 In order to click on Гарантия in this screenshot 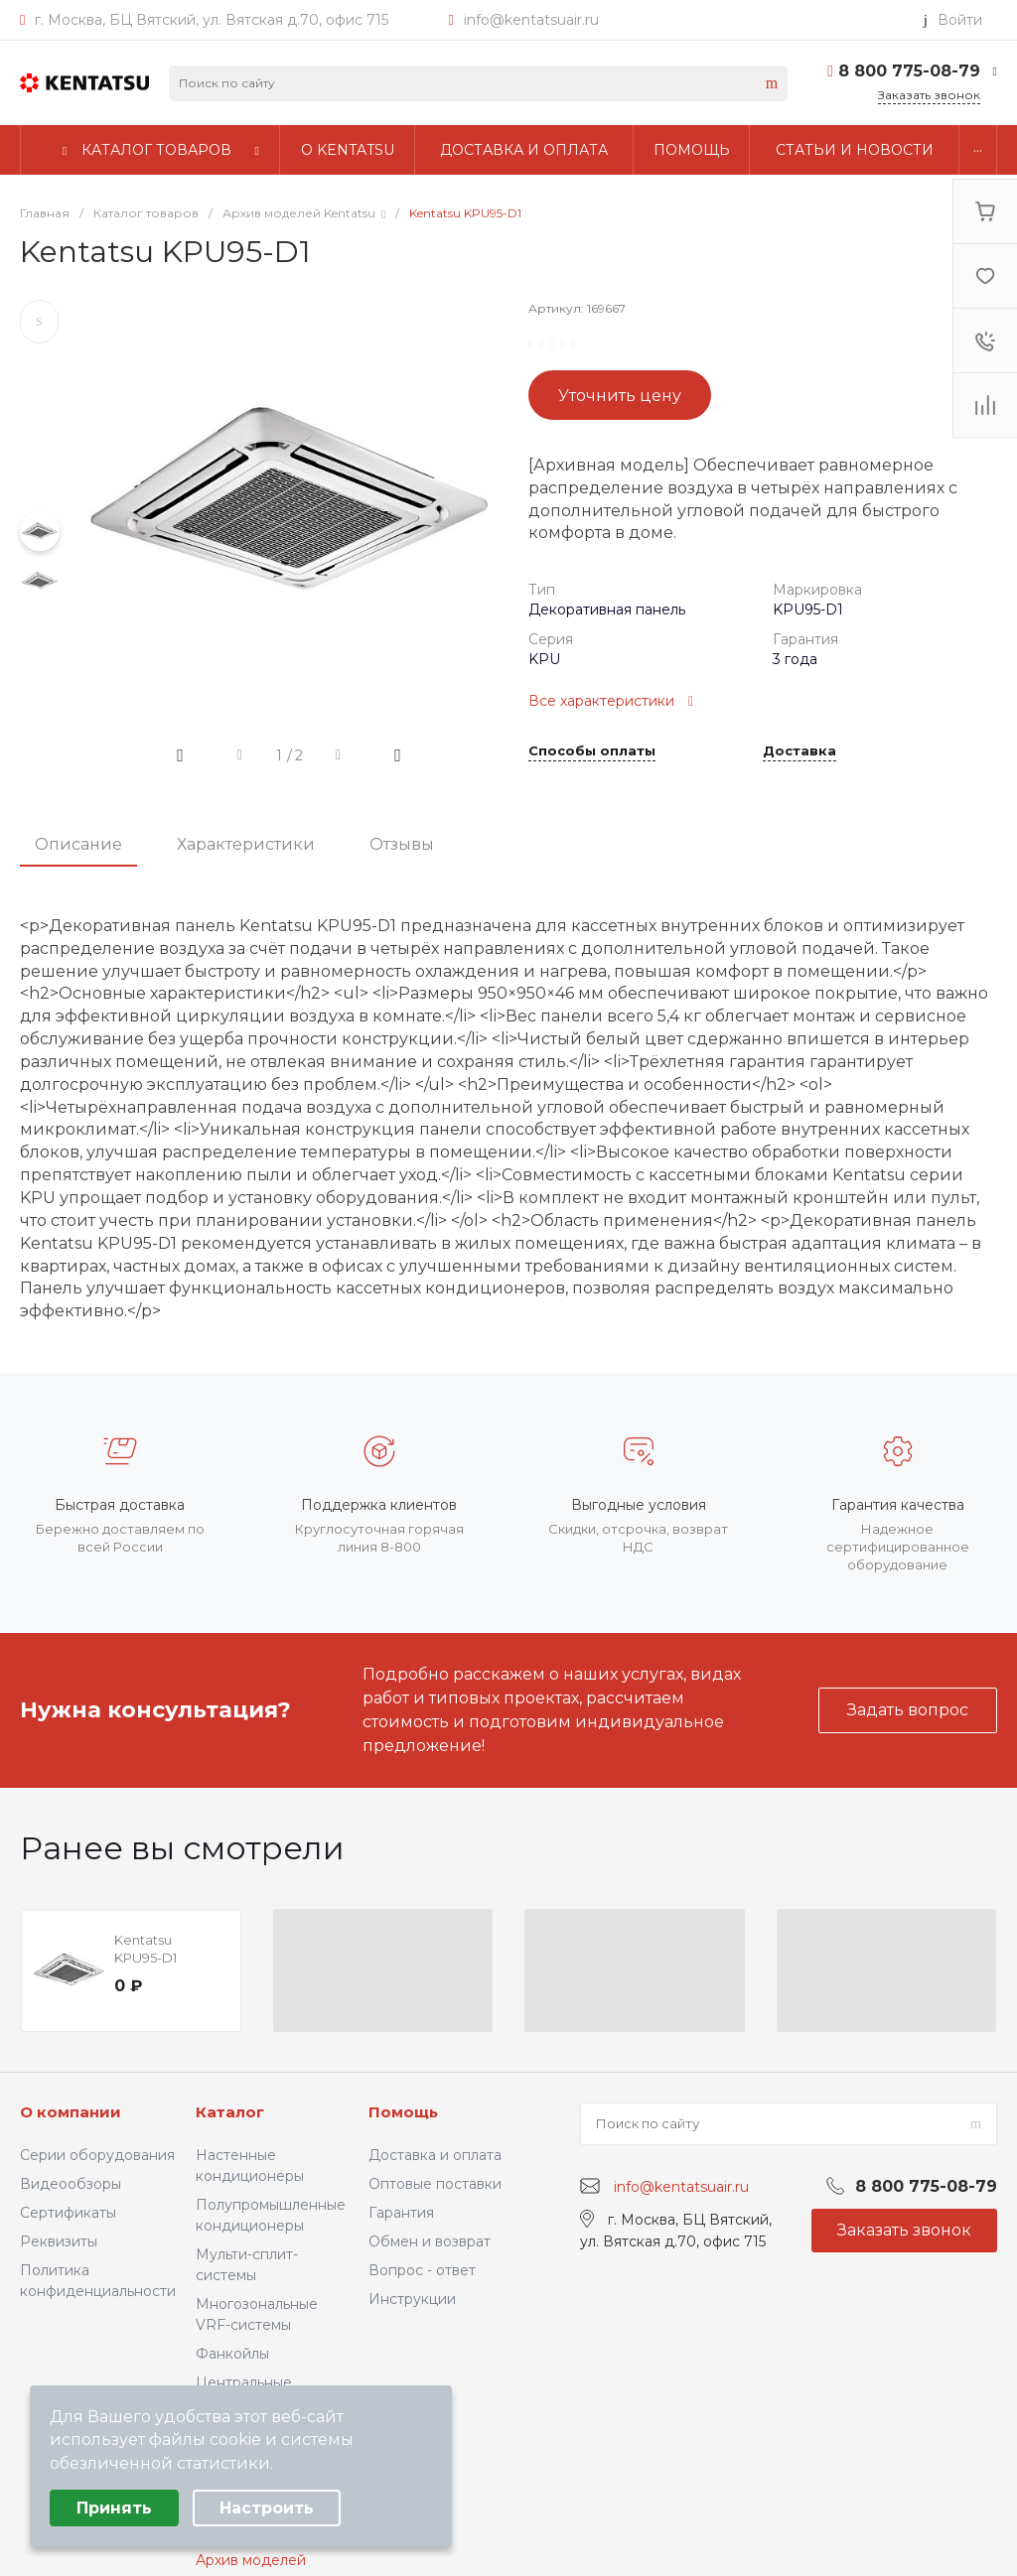, I will do `click(401, 2213)`.